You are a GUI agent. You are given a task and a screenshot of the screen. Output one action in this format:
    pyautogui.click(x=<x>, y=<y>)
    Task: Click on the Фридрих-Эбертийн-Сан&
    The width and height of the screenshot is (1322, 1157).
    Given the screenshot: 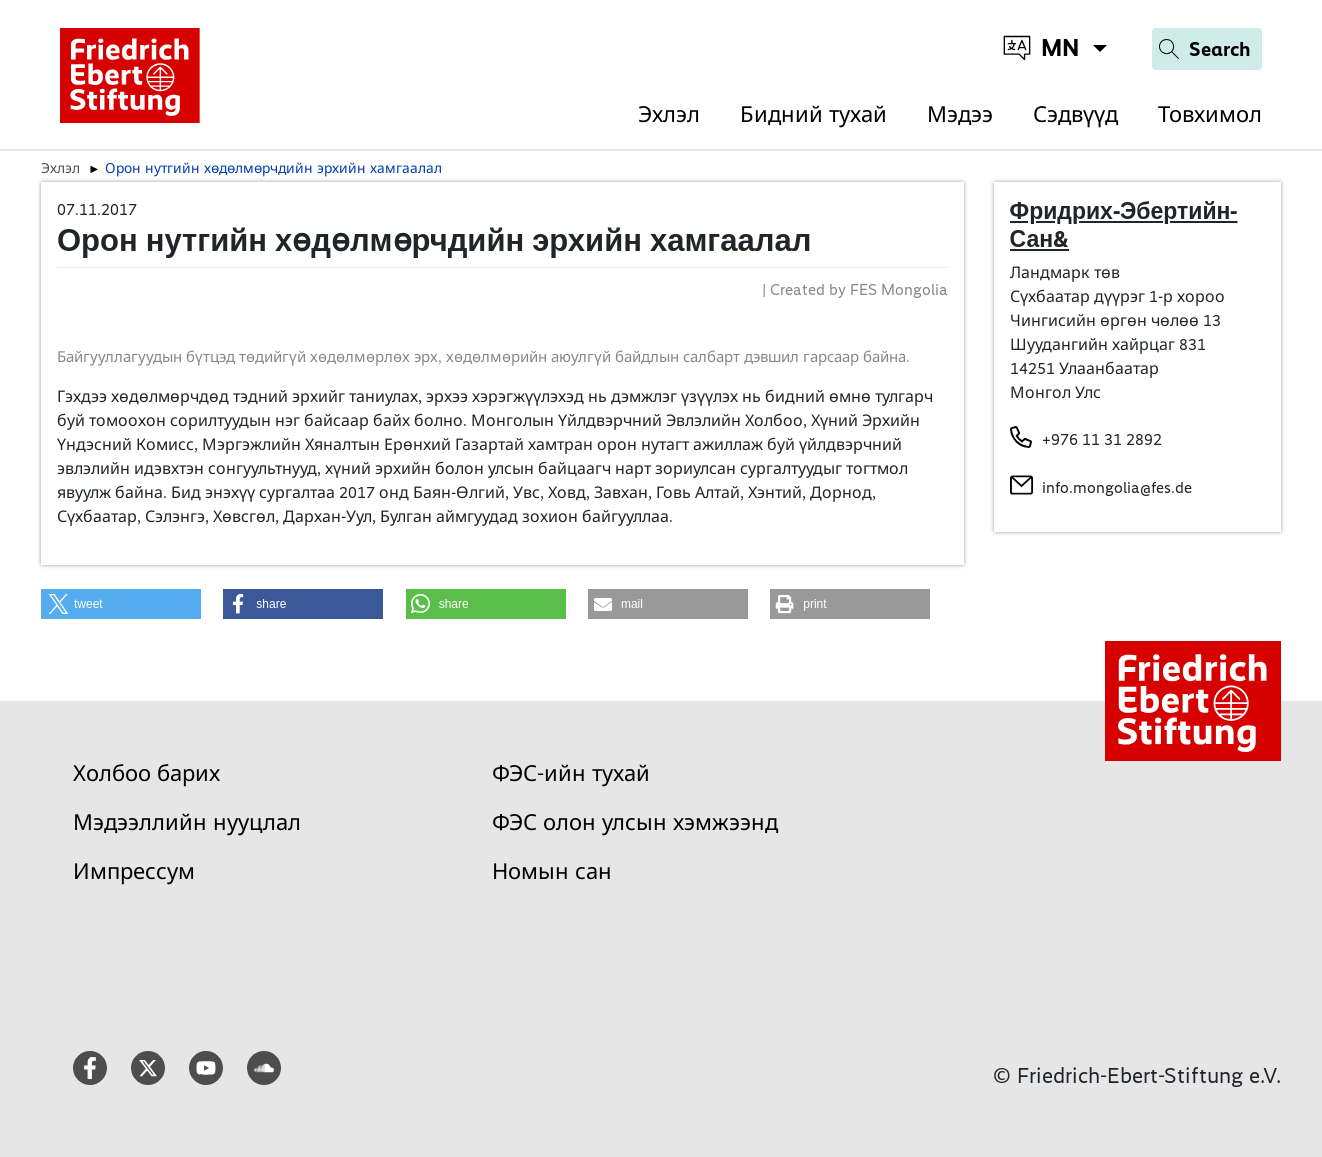 What is the action you would take?
    pyautogui.click(x=1124, y=225)
    